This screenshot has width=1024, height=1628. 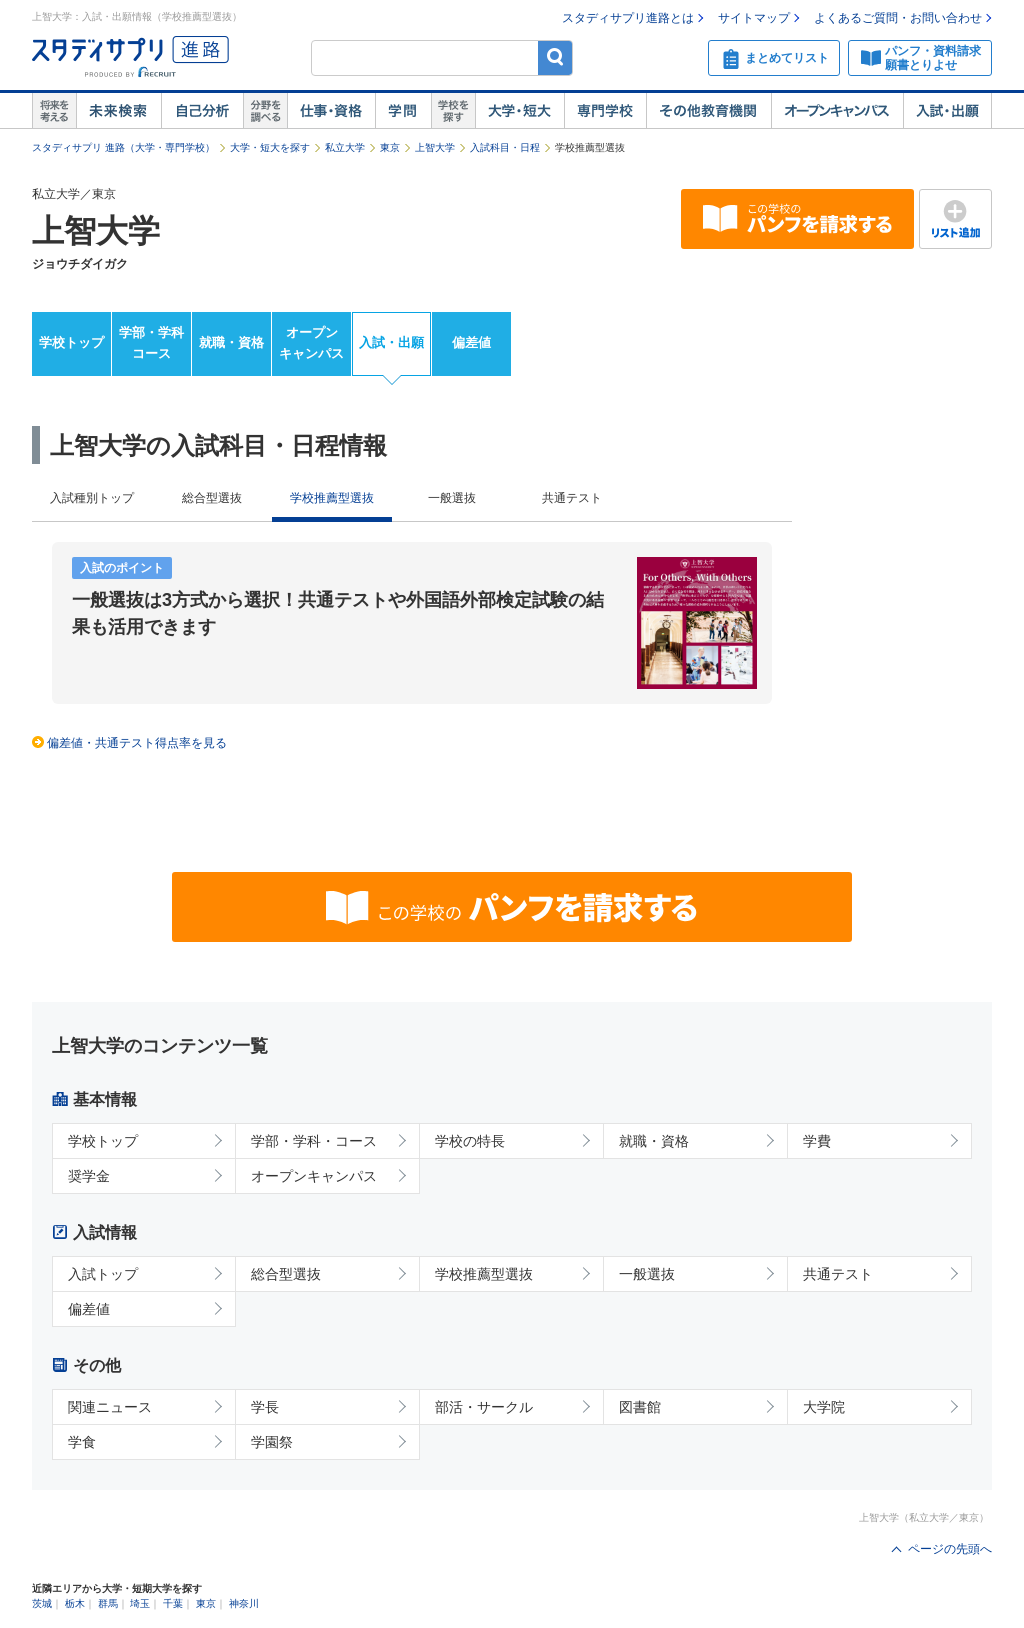 What do you see at coordinates (470, 1141) in the screenshot?
I see `学校の特長` at bounding box center [470, 1141].